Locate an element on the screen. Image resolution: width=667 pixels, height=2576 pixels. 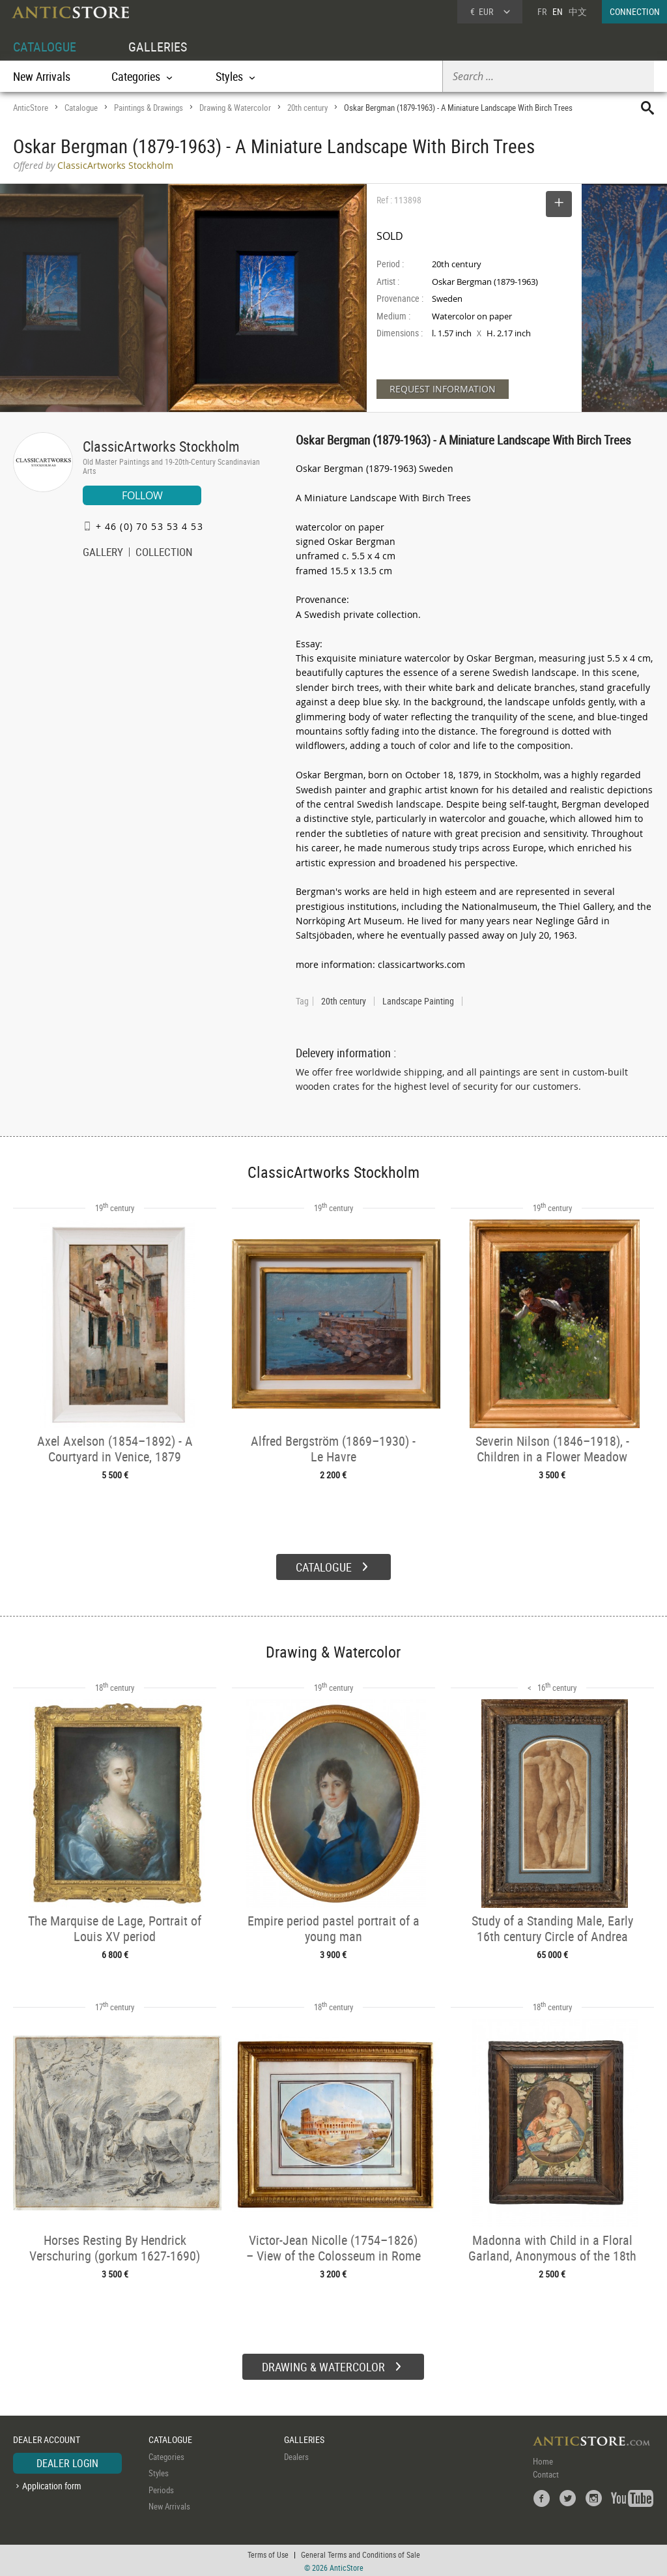
中文 is located at coordinates (578, 11).